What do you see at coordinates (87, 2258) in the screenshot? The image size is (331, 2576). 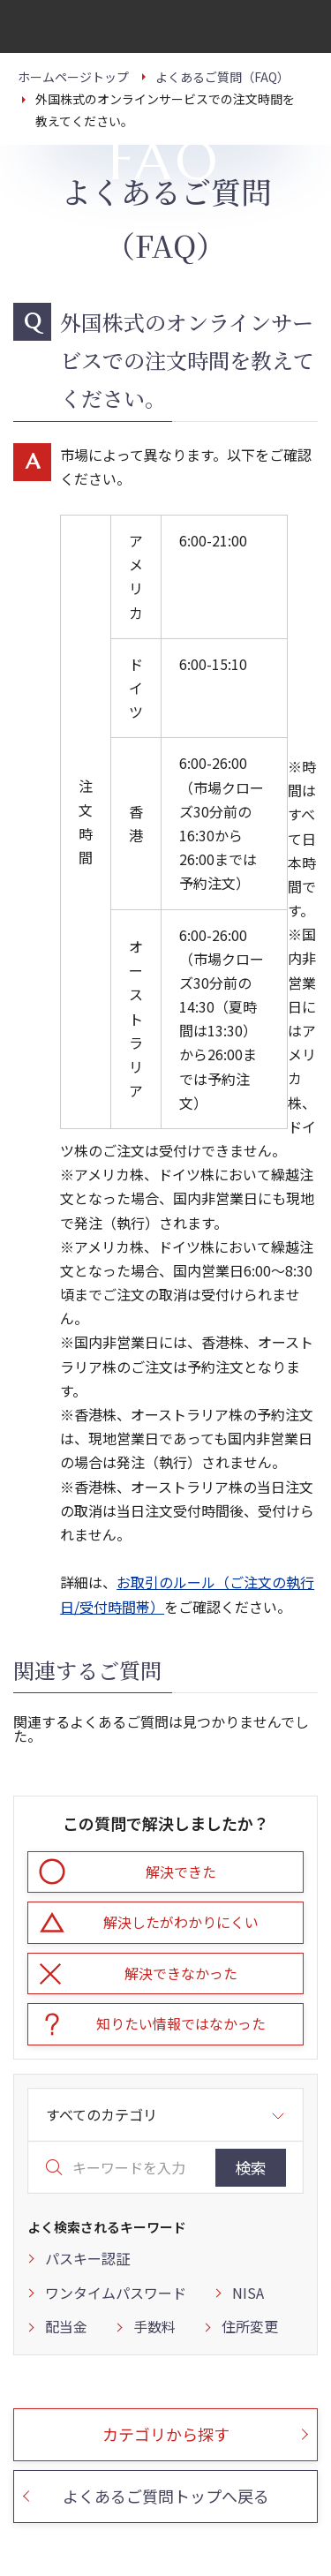 I see `パスキー認証` at bounding box center [87, 2258].